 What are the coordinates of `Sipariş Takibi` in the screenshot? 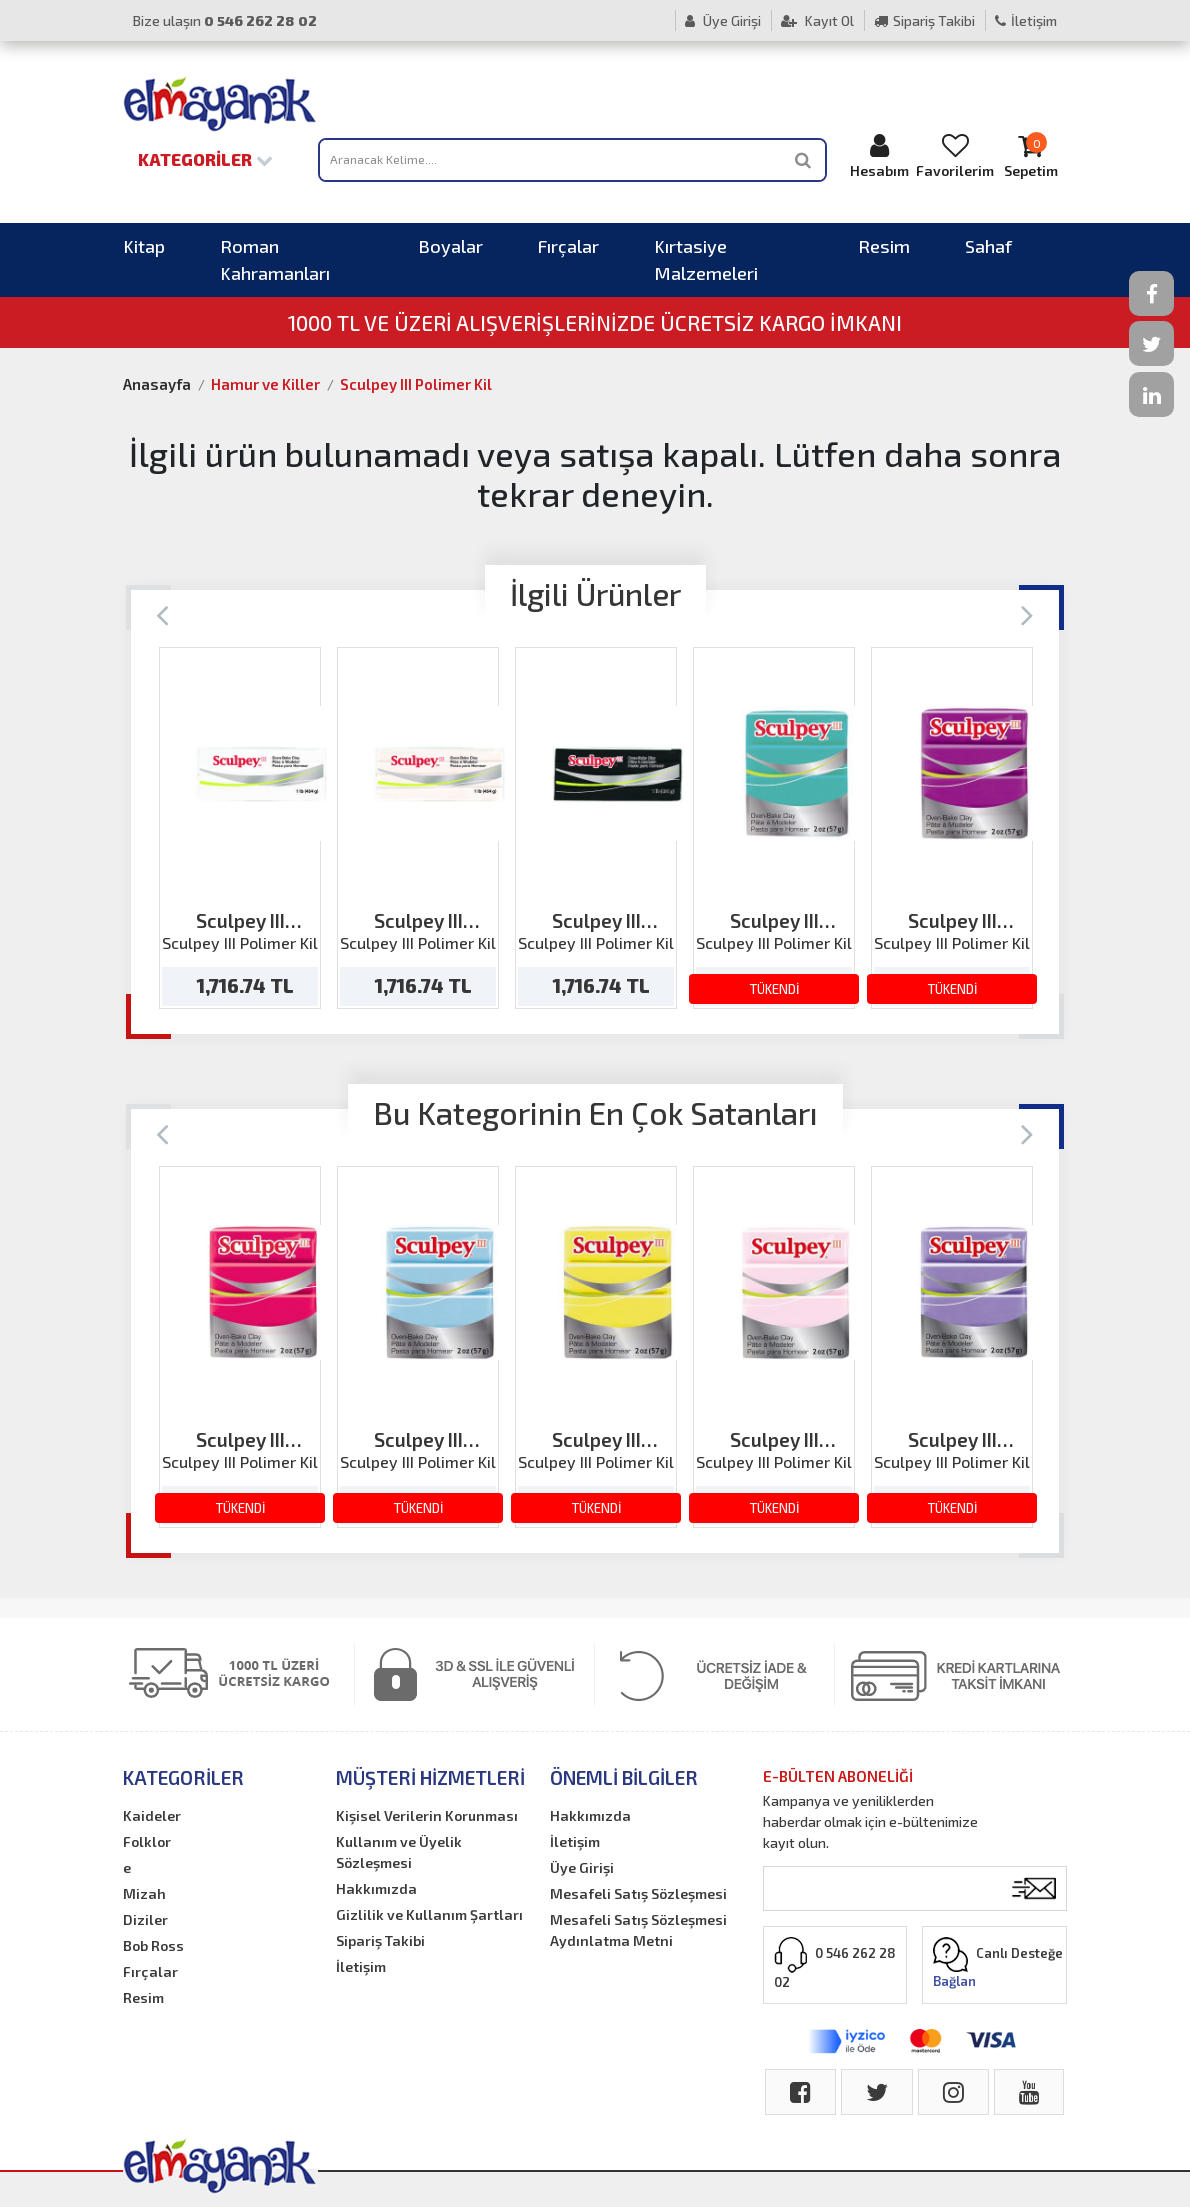 It's located at (924, 20).